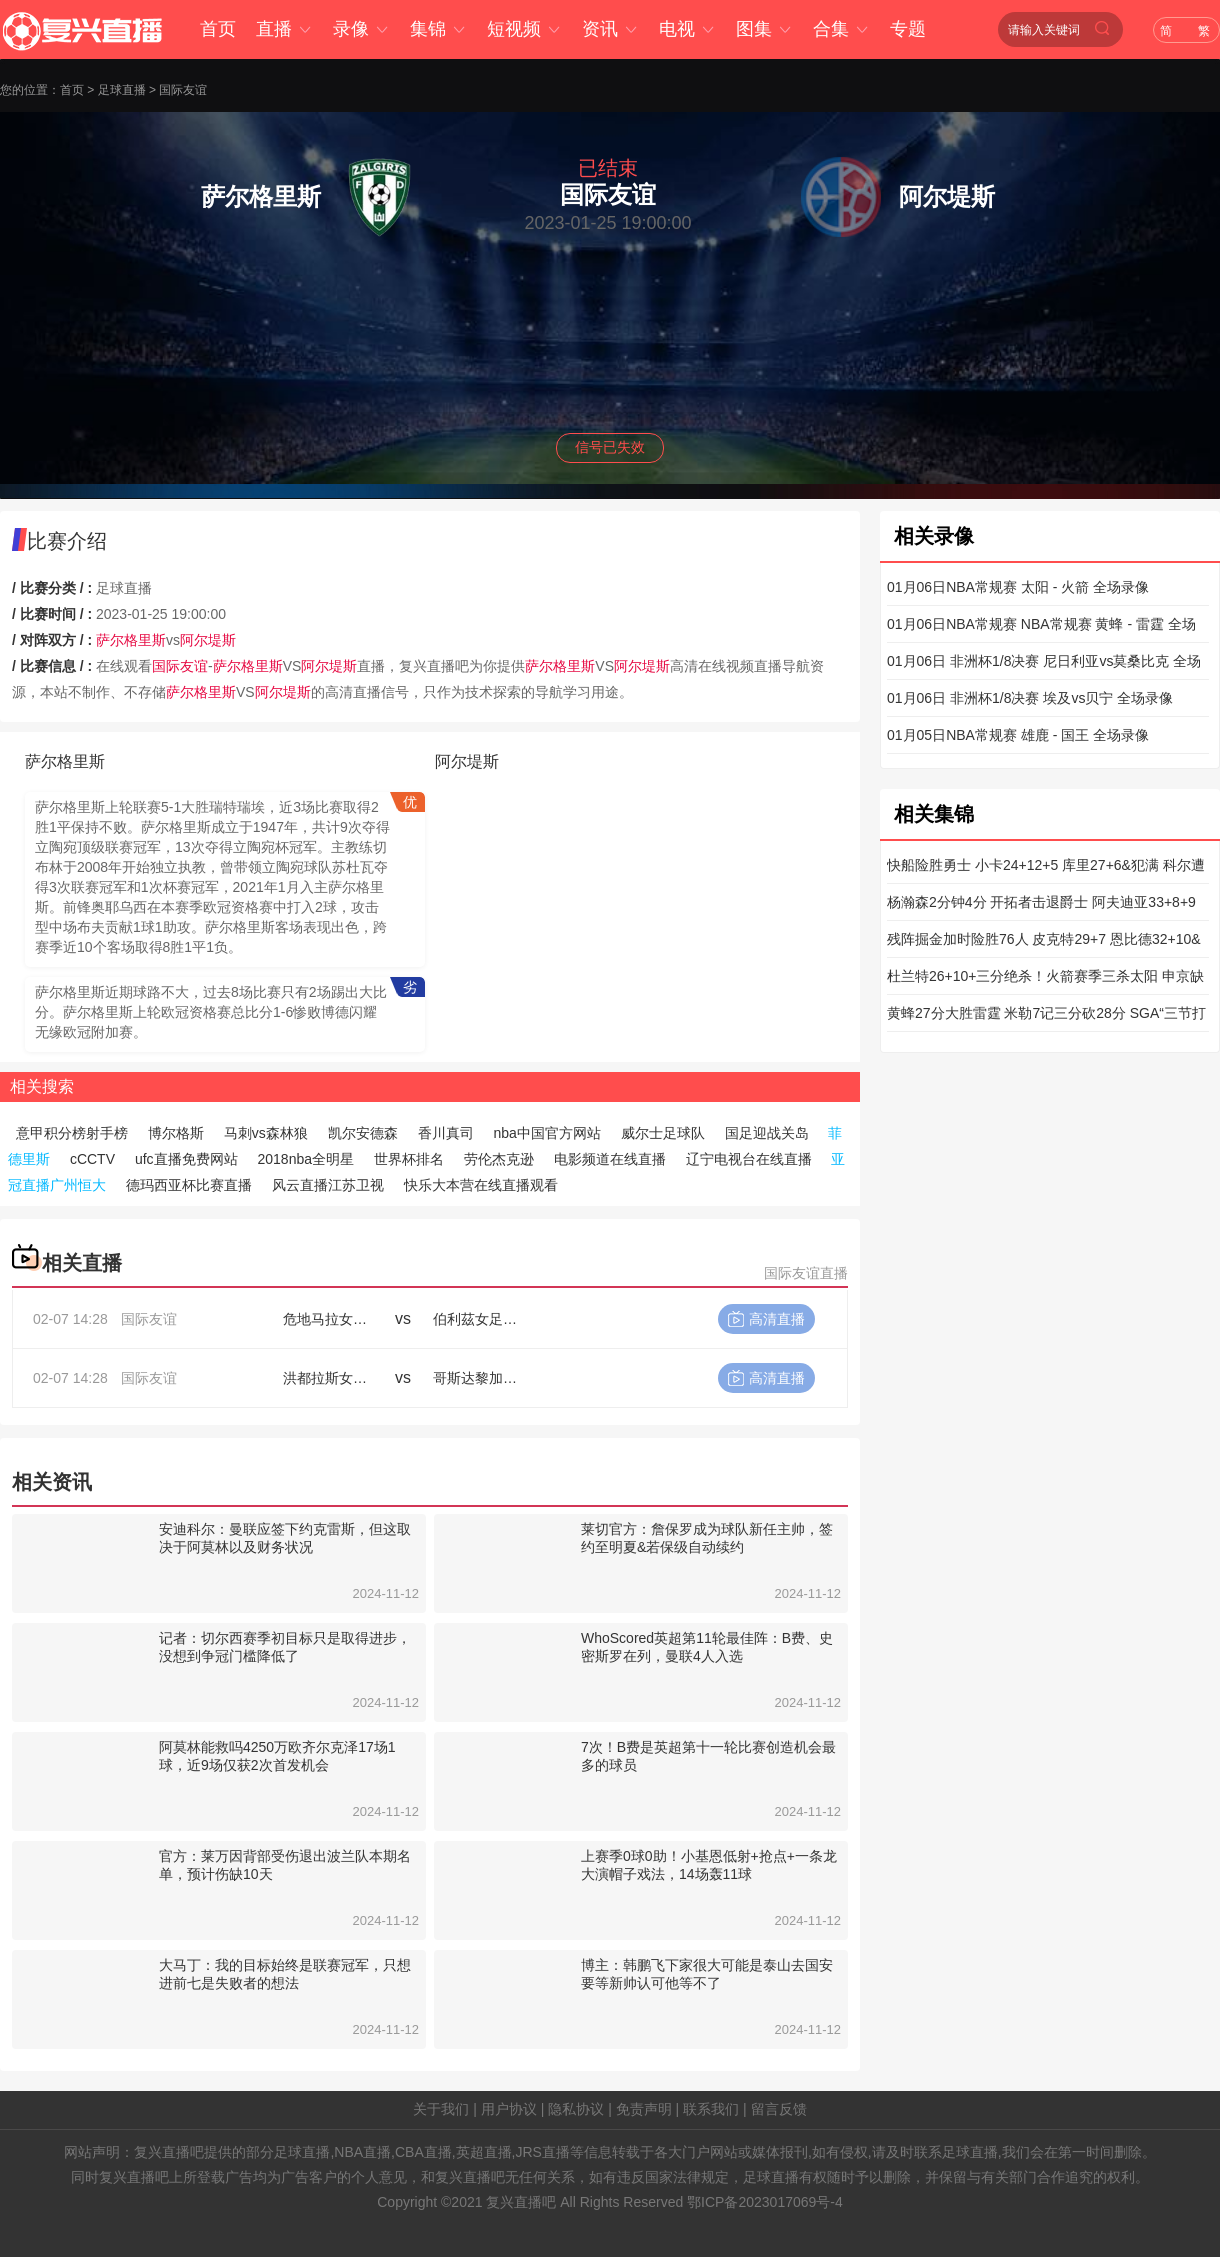  I want to click on 用户协议, so click(509, 2109).